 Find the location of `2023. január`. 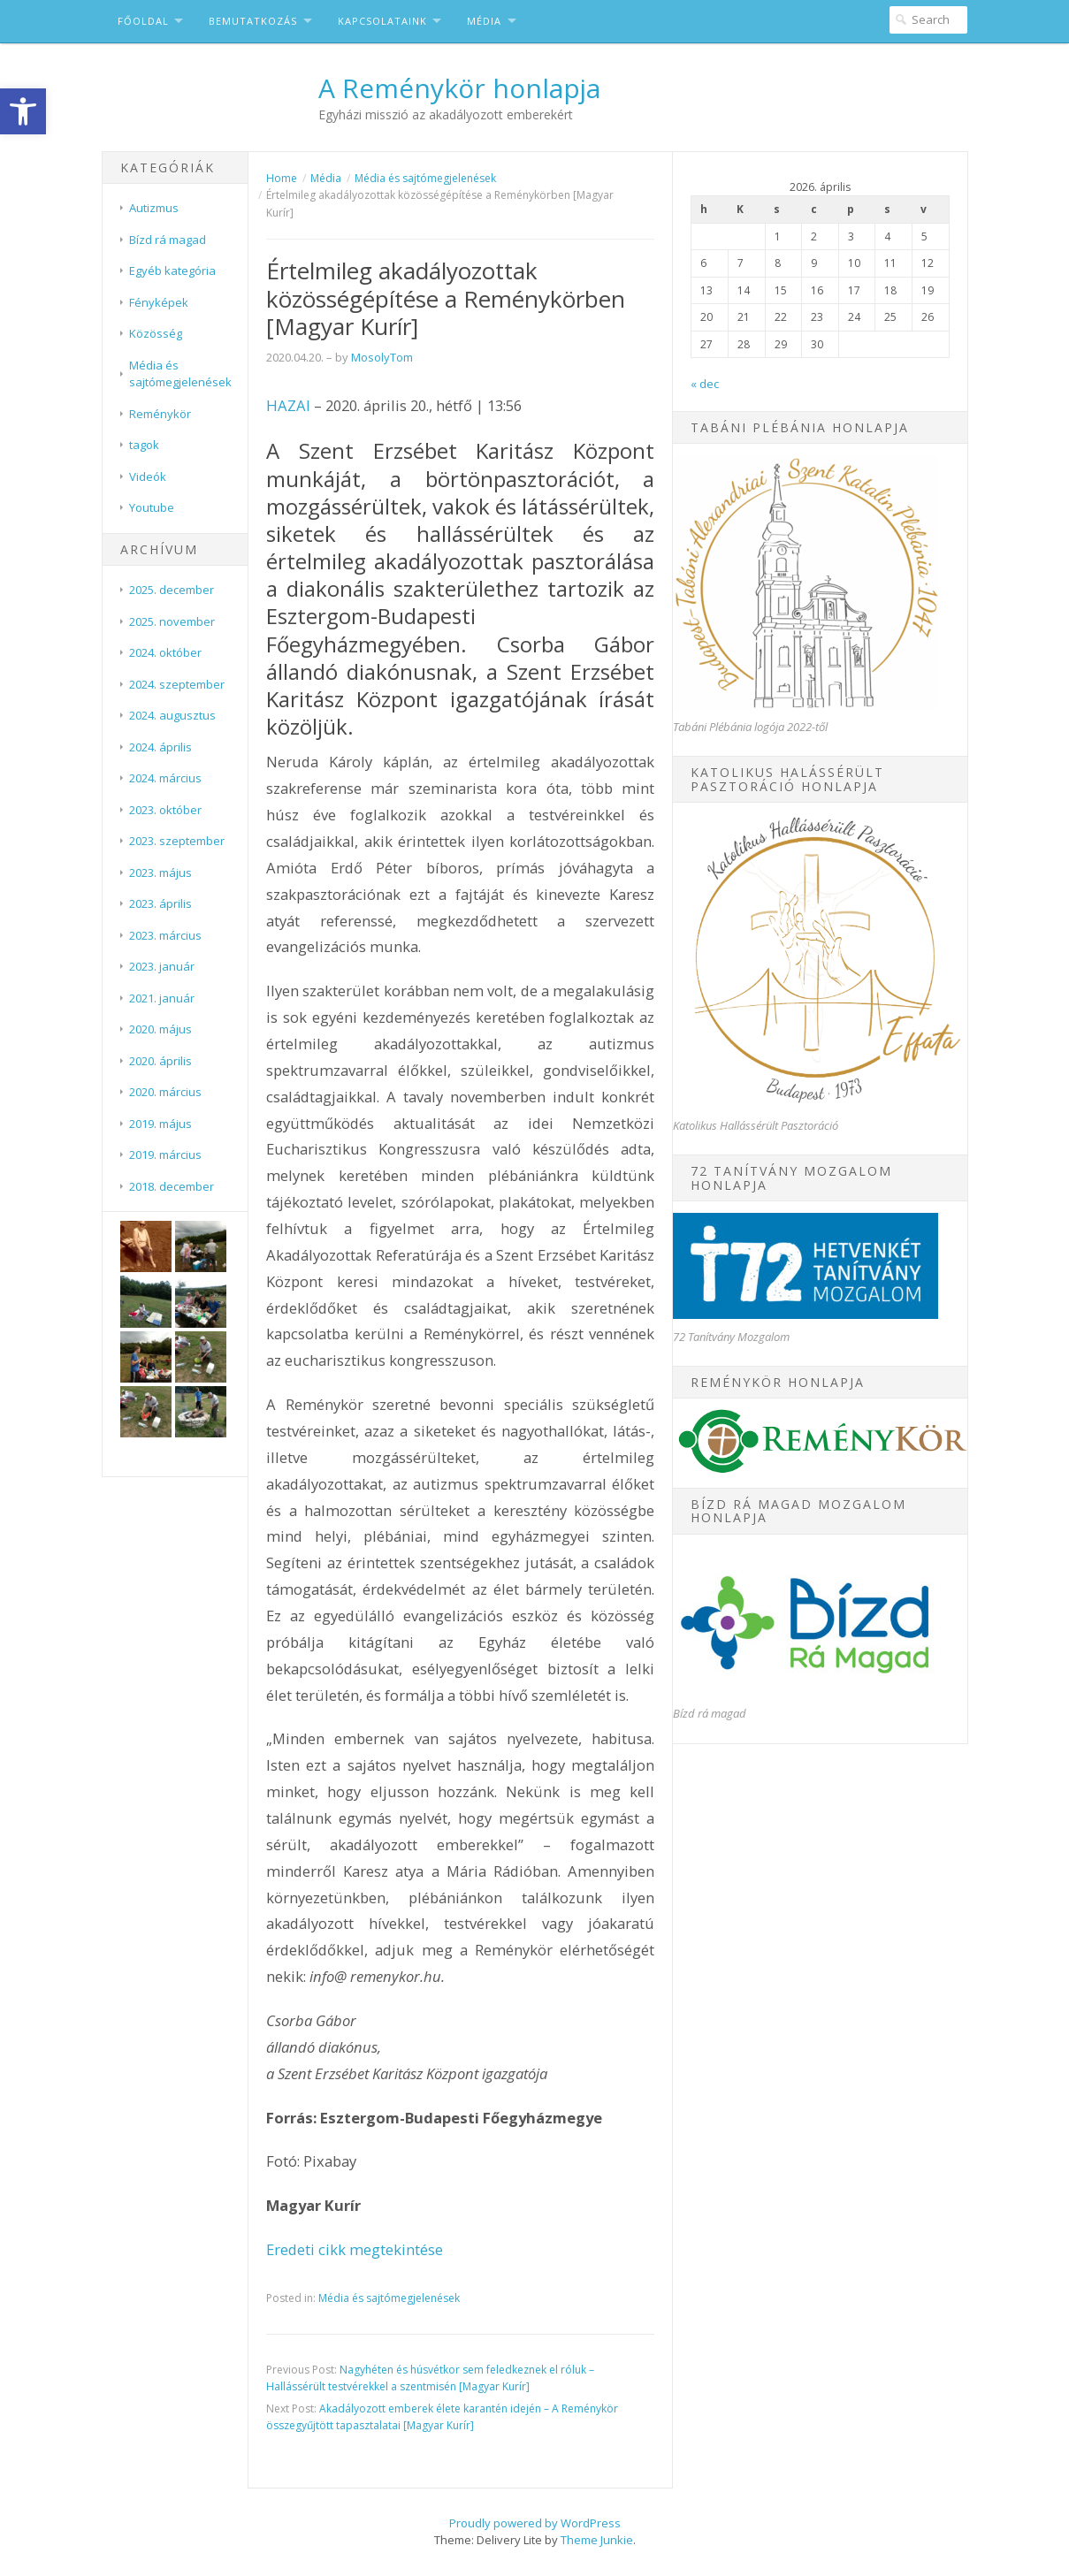

2023. január is located at coordinates (162, 966).